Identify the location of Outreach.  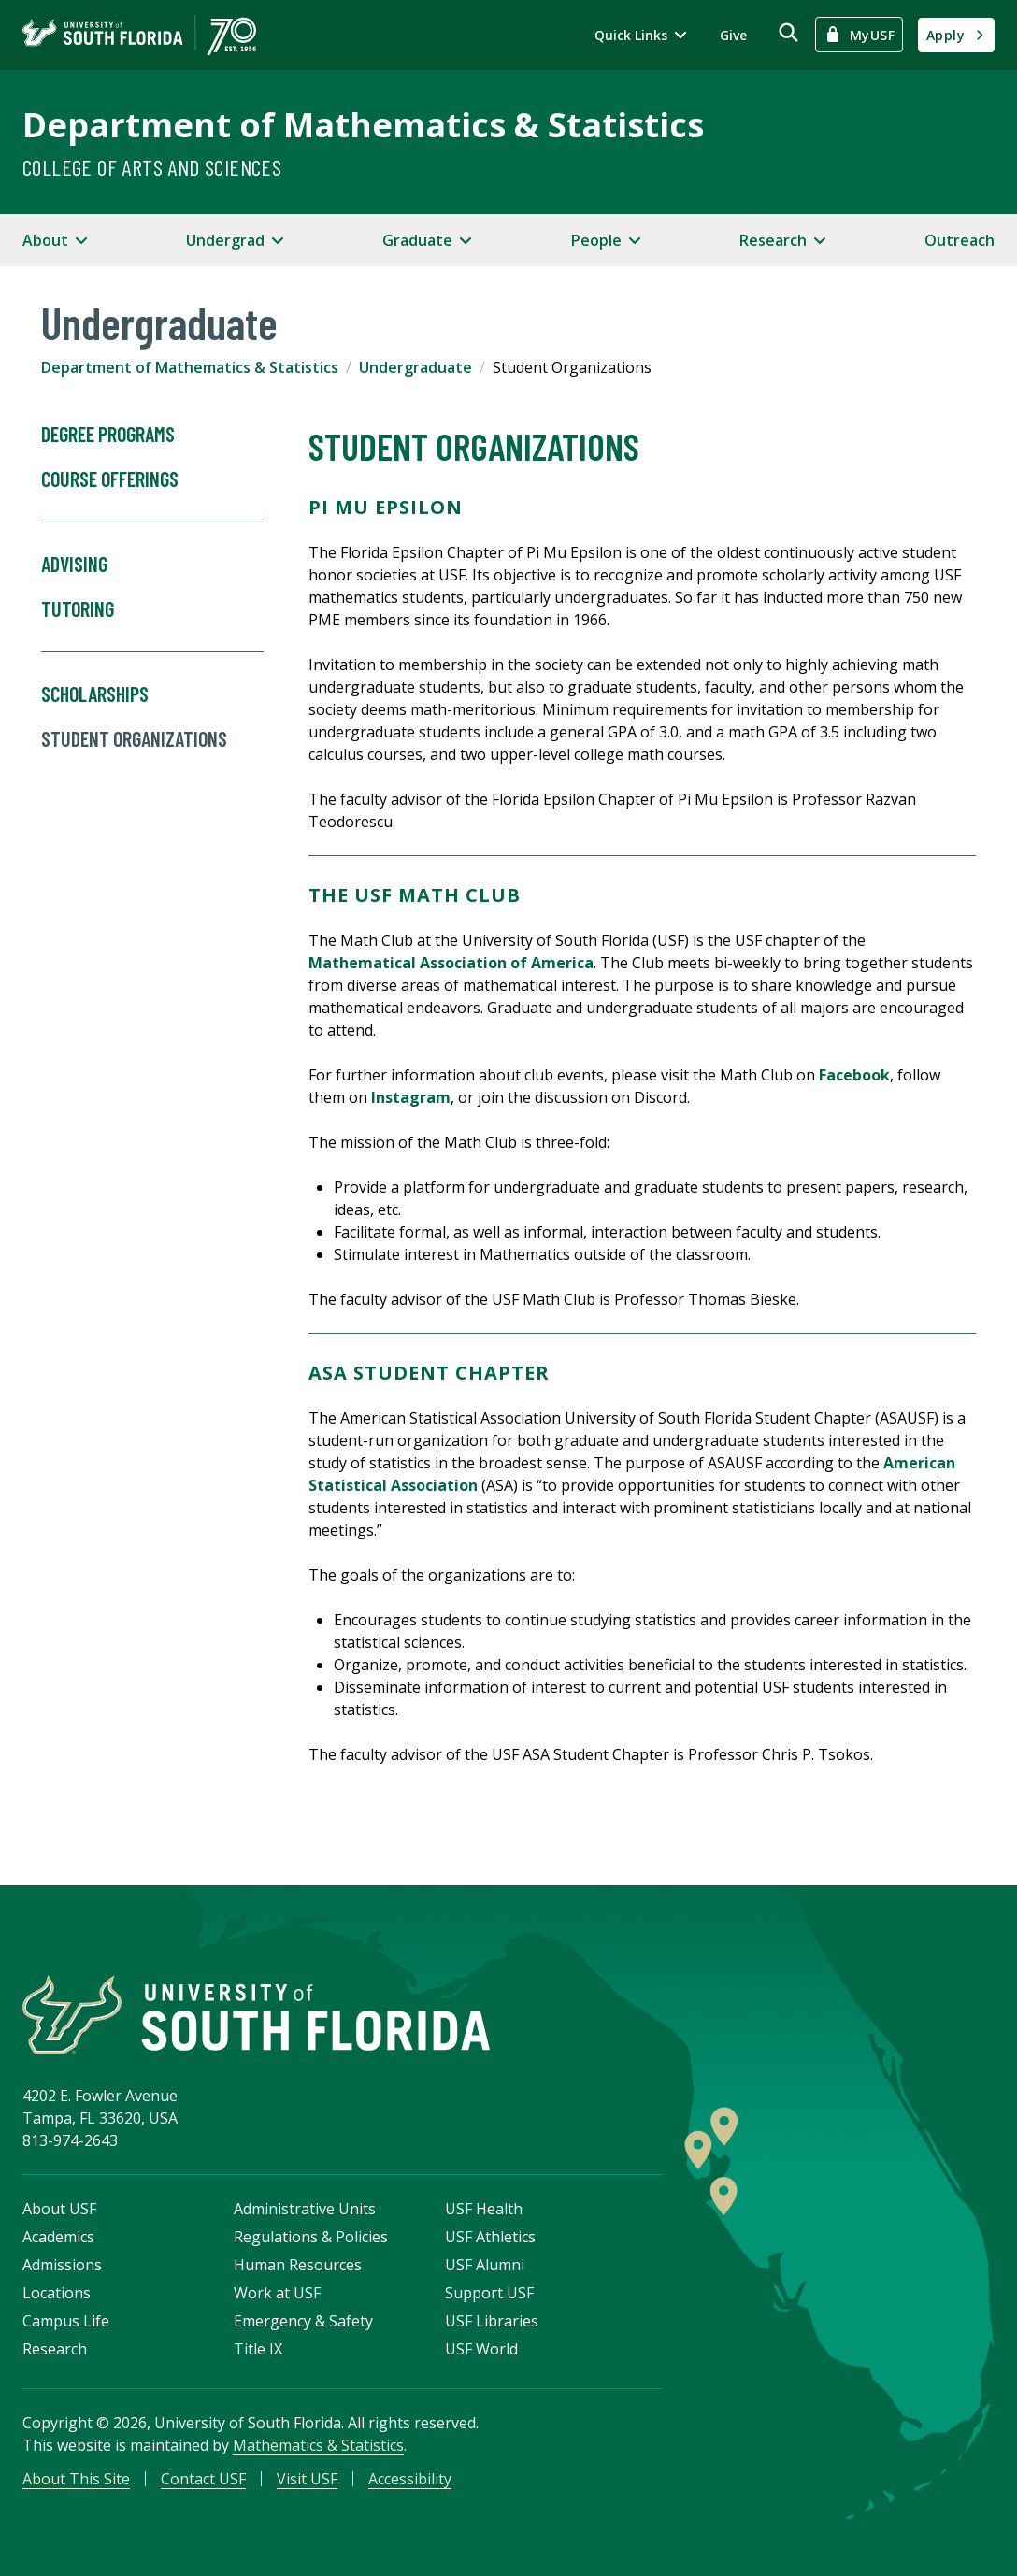
(959, 240).